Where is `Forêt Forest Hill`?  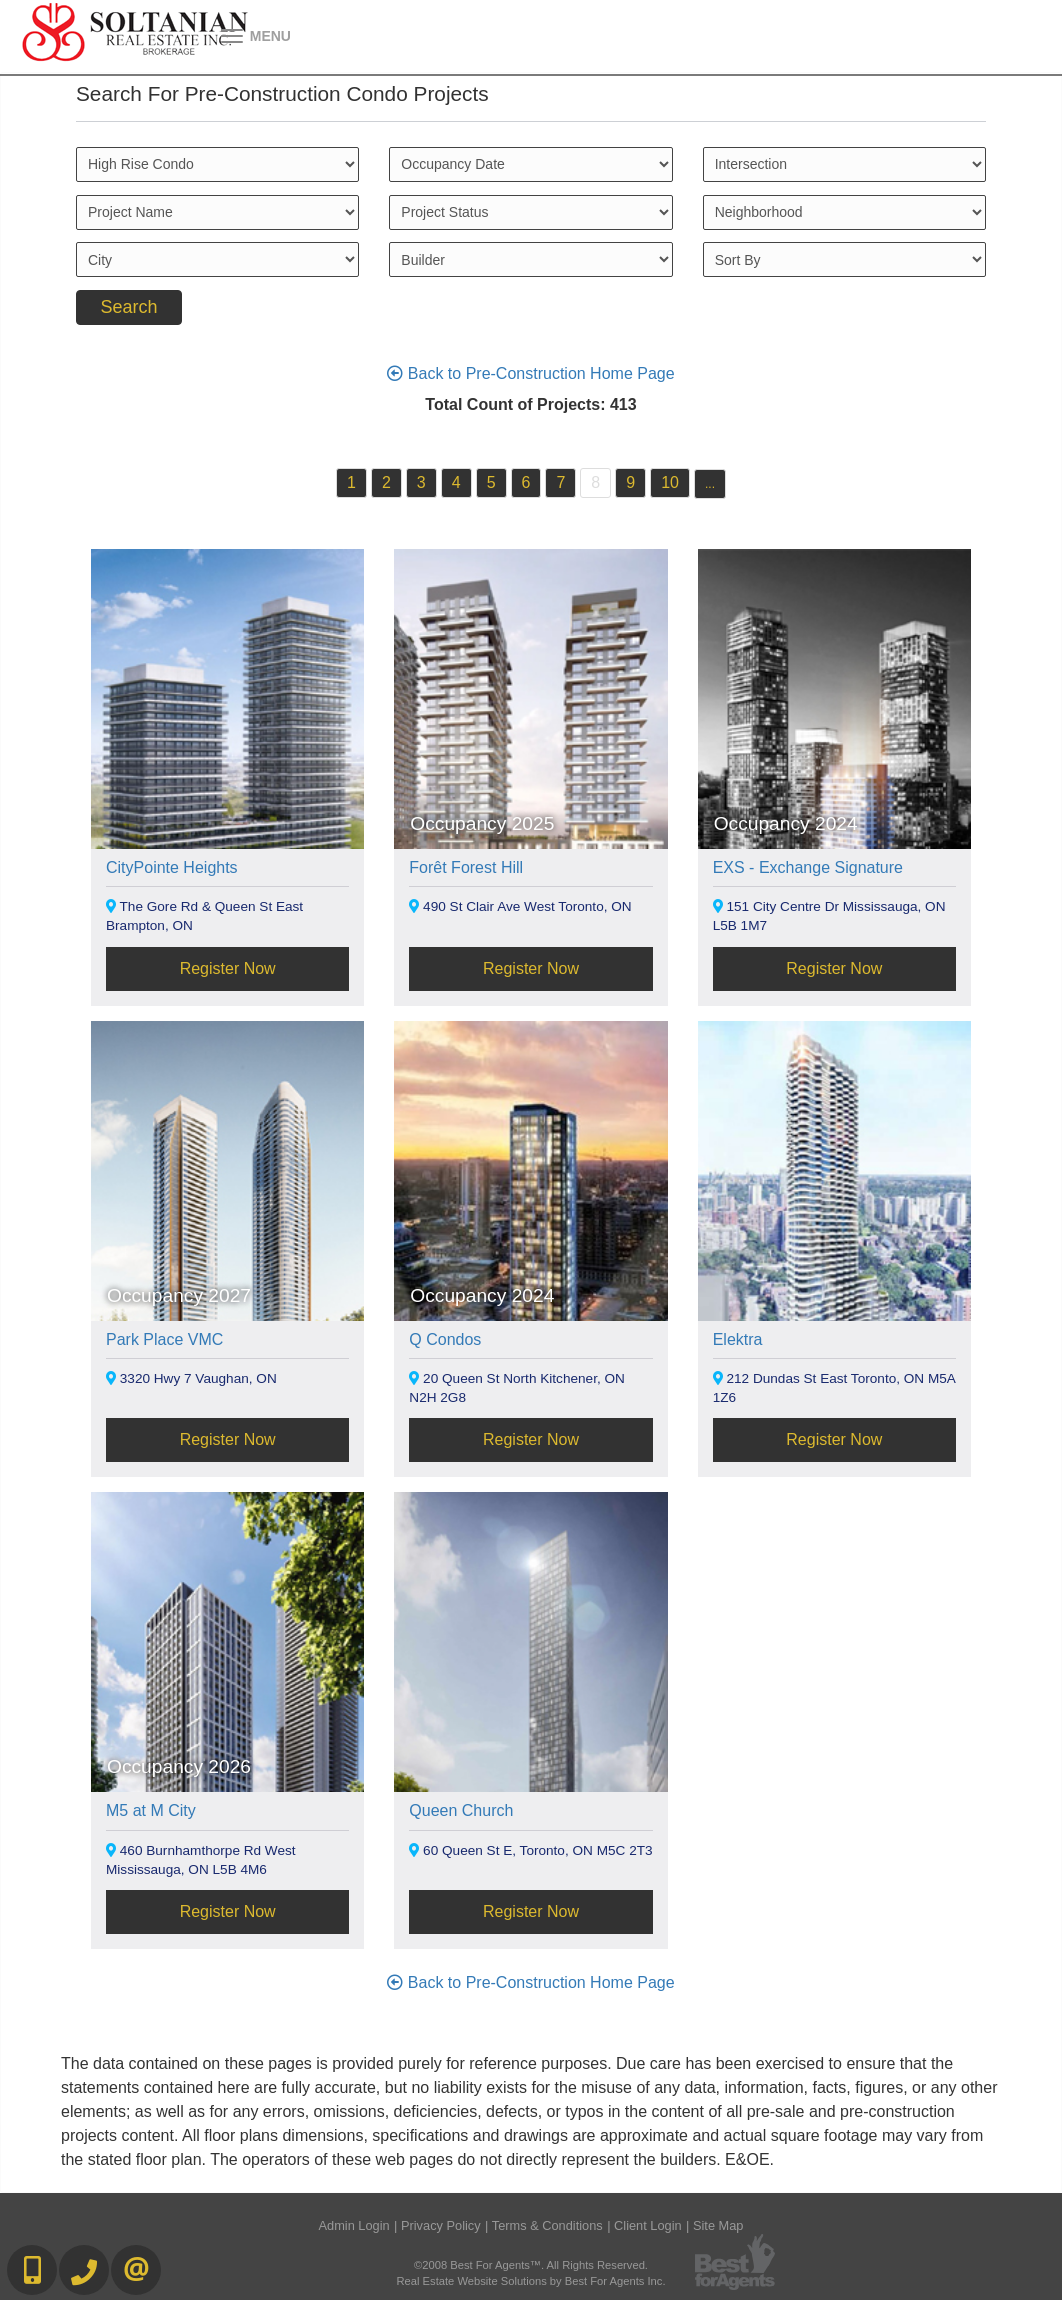 Forêt Forest Hill is located at coordinates (466, 867).